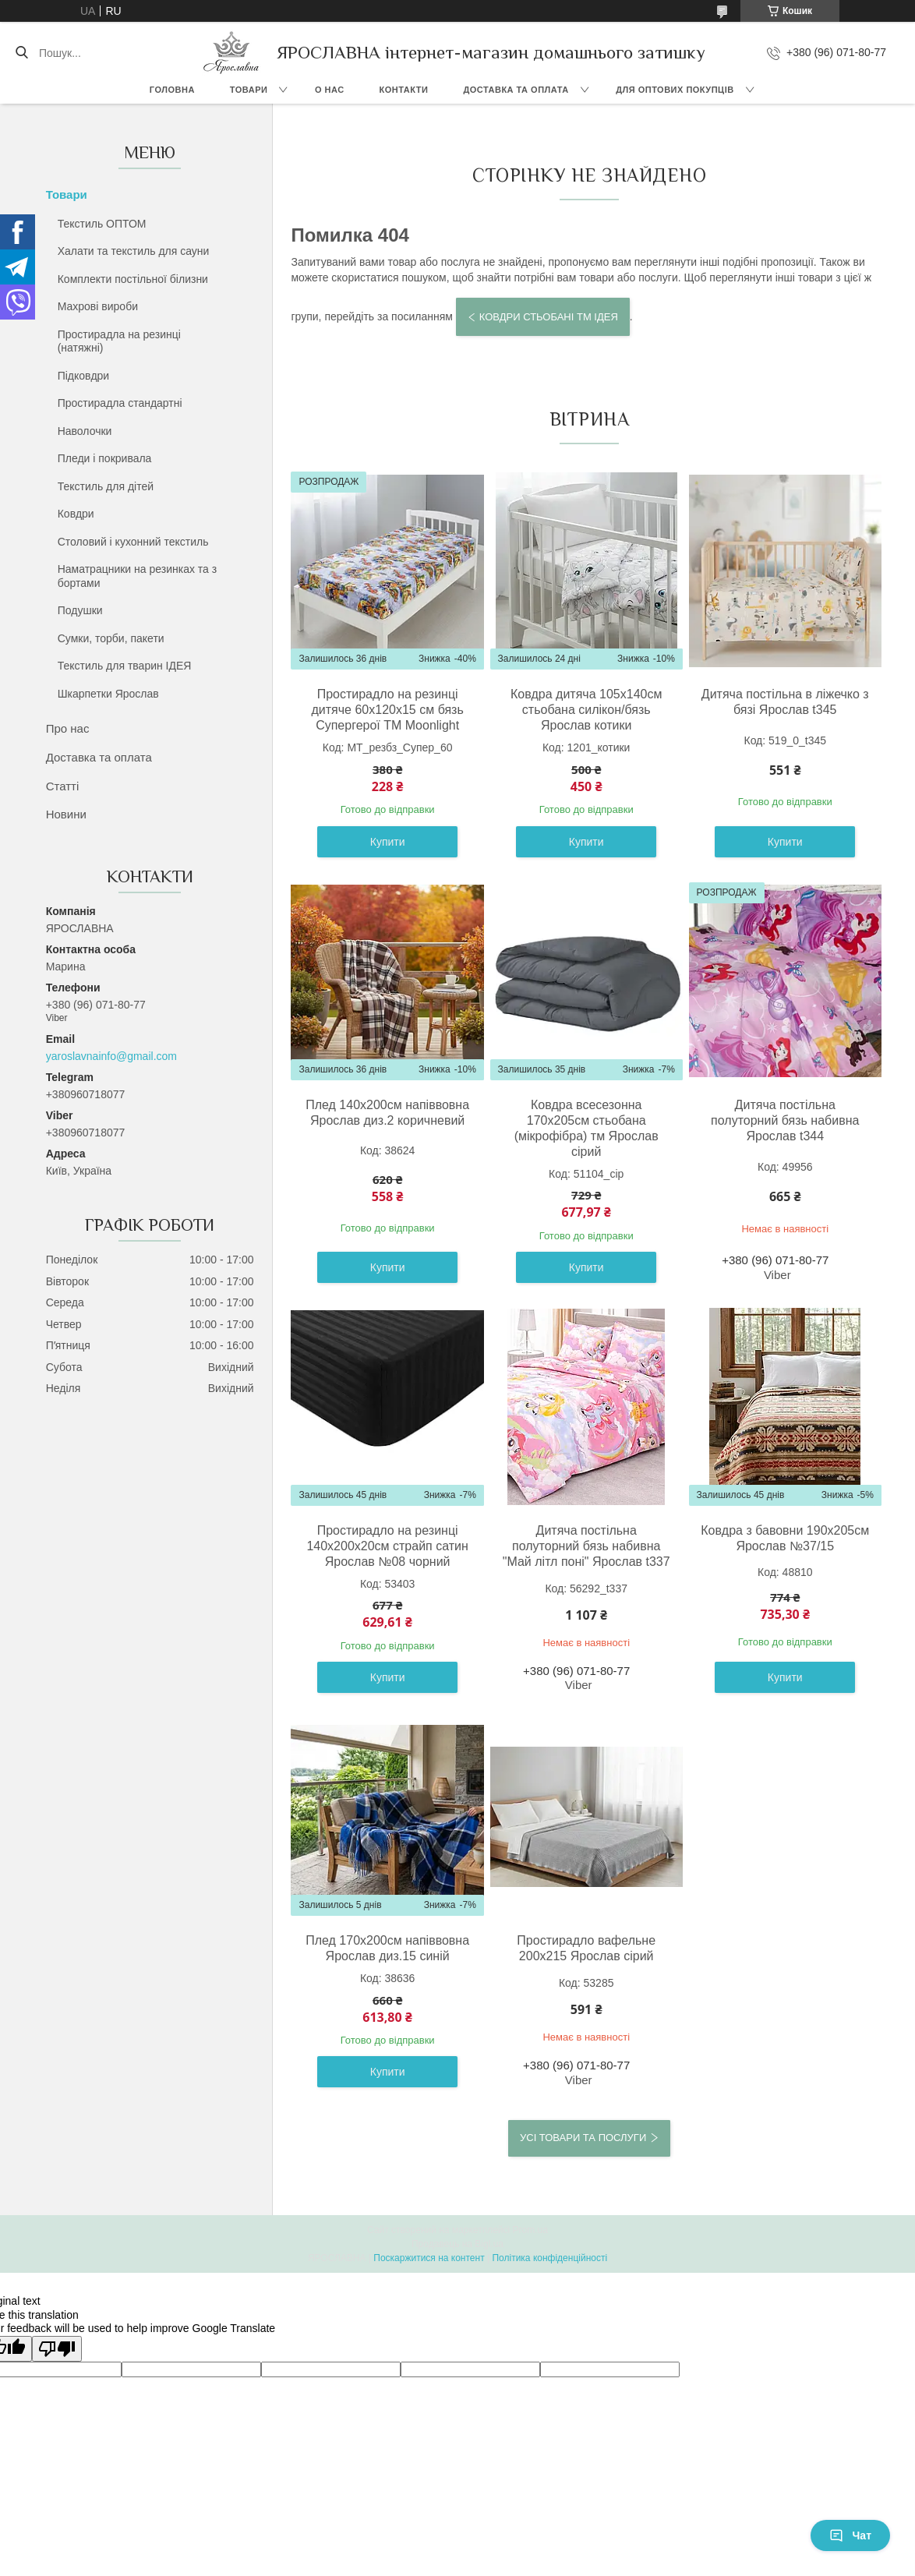  What do you see at coordinates (106, 486) in the screenshot?
I see `Текстиль для дітей` at bounding box center [106, 486].